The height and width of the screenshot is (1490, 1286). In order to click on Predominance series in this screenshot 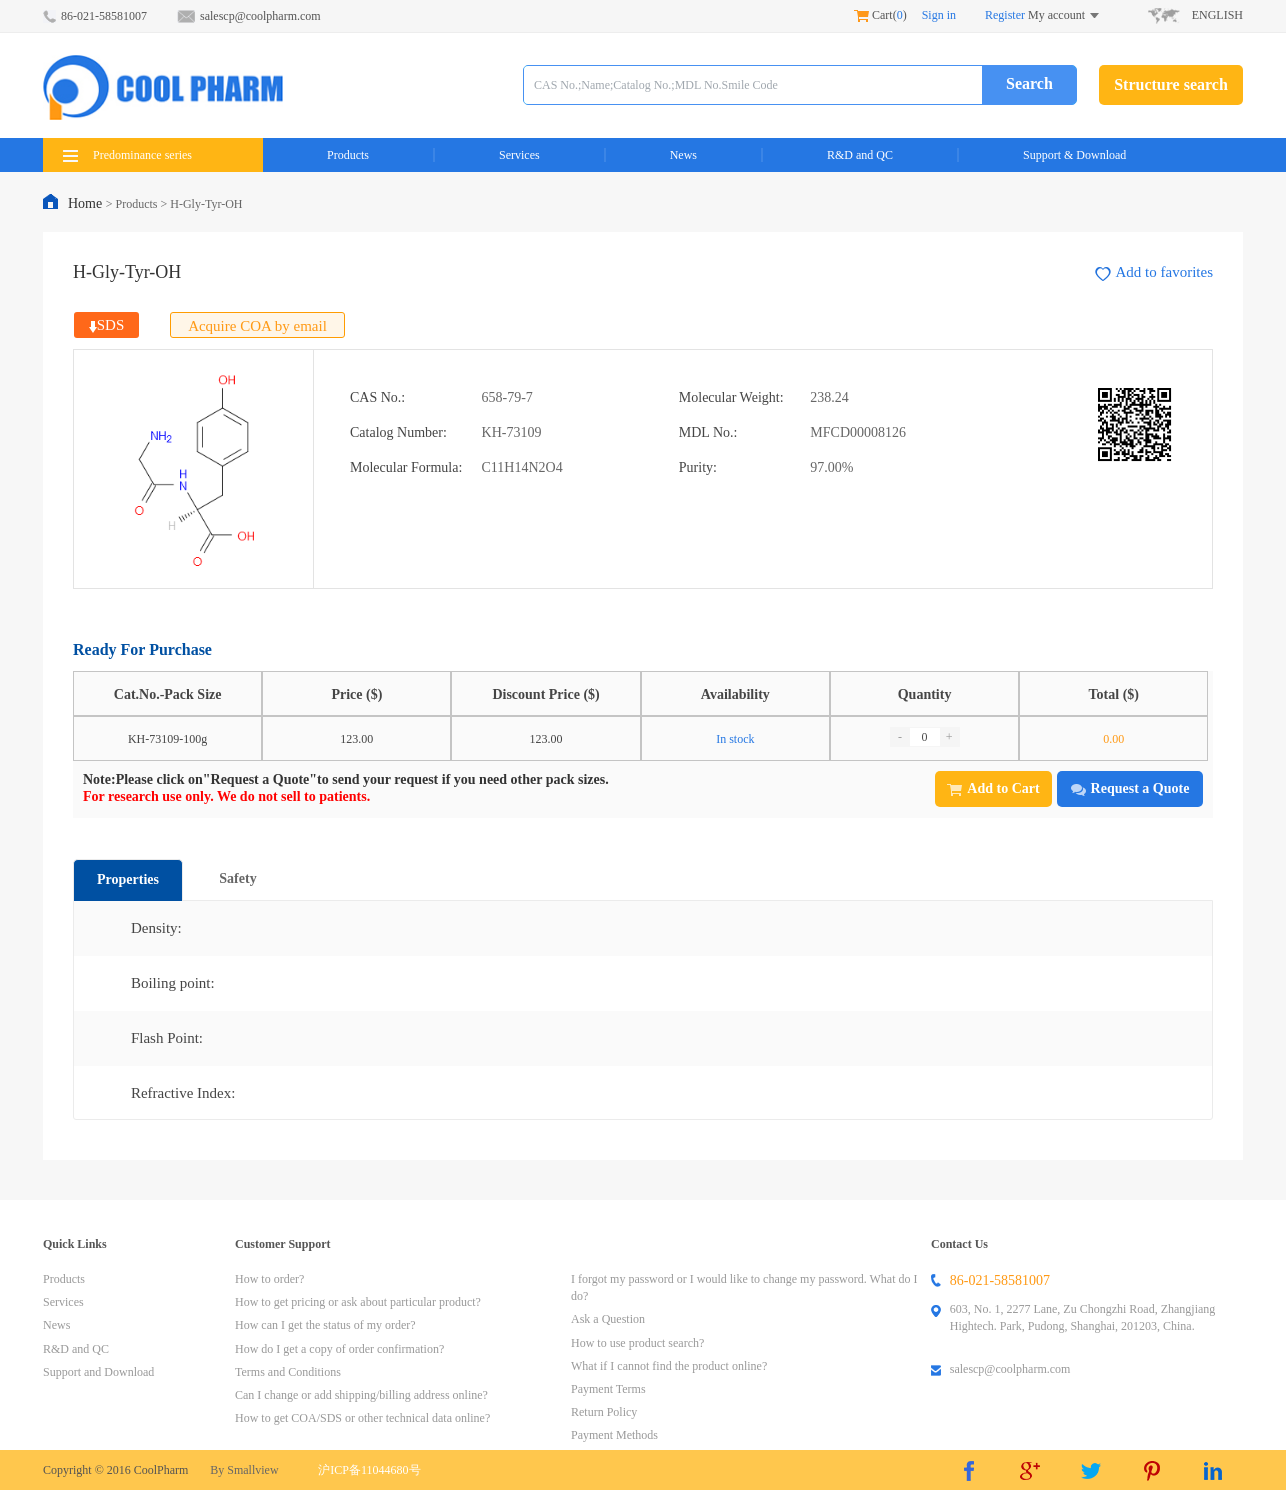, I will do `click(127, 155)`.